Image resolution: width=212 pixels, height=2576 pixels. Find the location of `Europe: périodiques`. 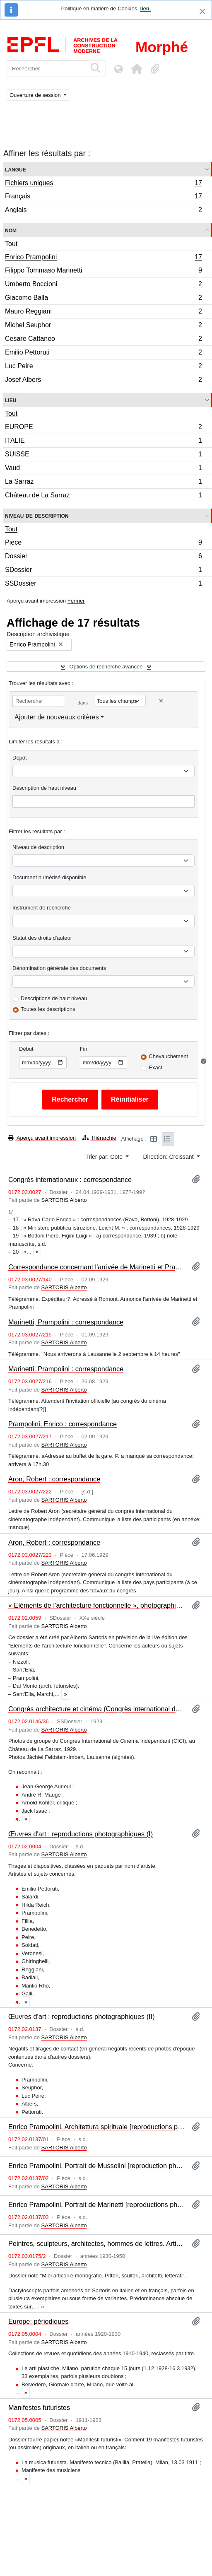

Europe: périodiques is located at coordinates (38, 2321).